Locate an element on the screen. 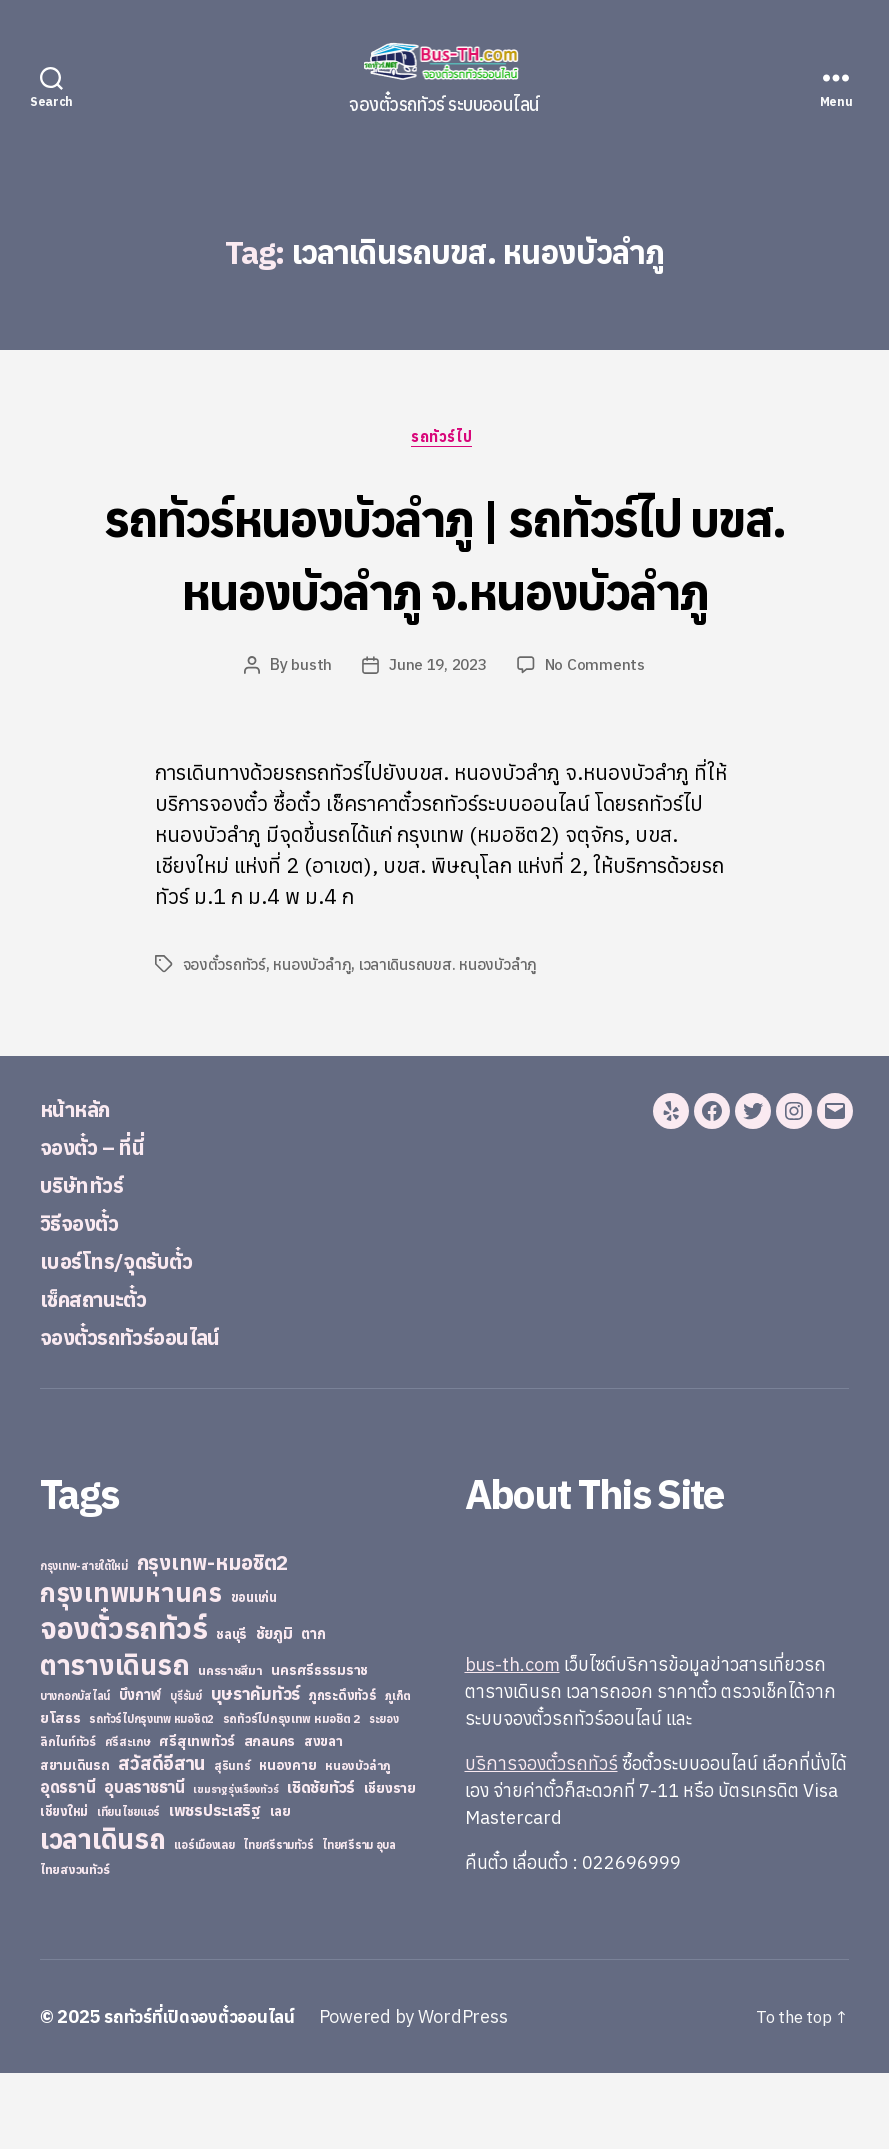 Image resolution: width=889 pixels, height=2149 pixels. รถทัวร์ไปกรุงเทพ หมอชิต 2 [รถทัวร์ไปกรุงเทพ หมอชิต 2 (25 items)] is located at coordinates (291, 1794).